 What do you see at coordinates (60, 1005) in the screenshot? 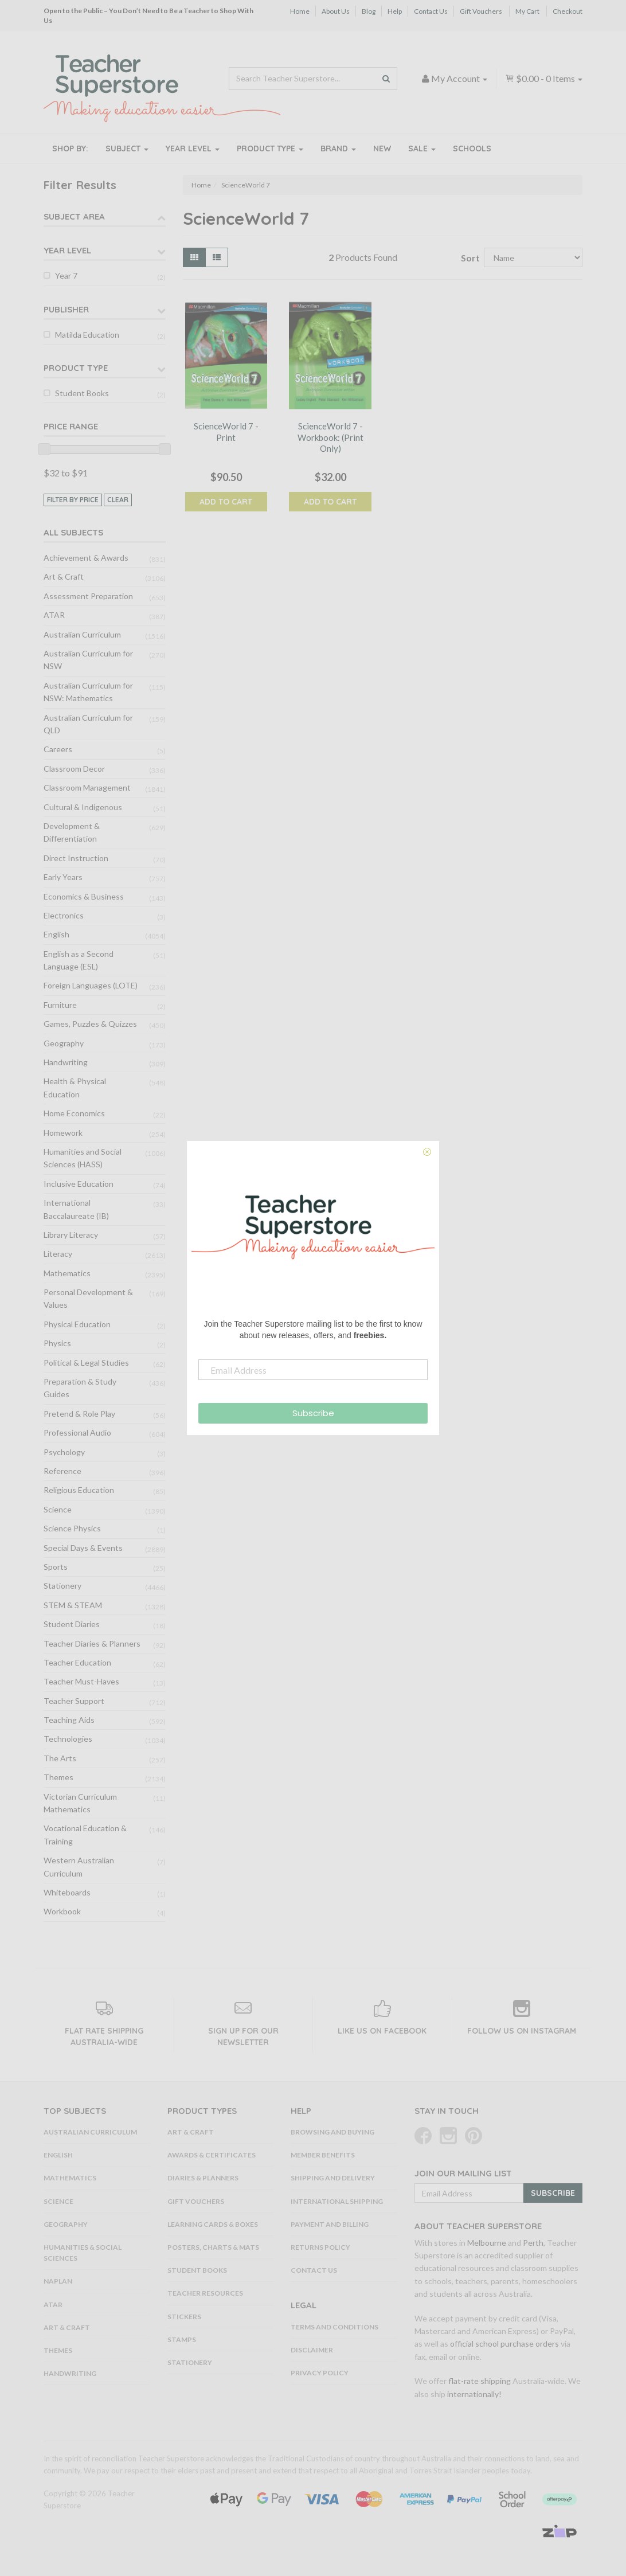
I see `Furniture` at bounding box center [60, 1005].